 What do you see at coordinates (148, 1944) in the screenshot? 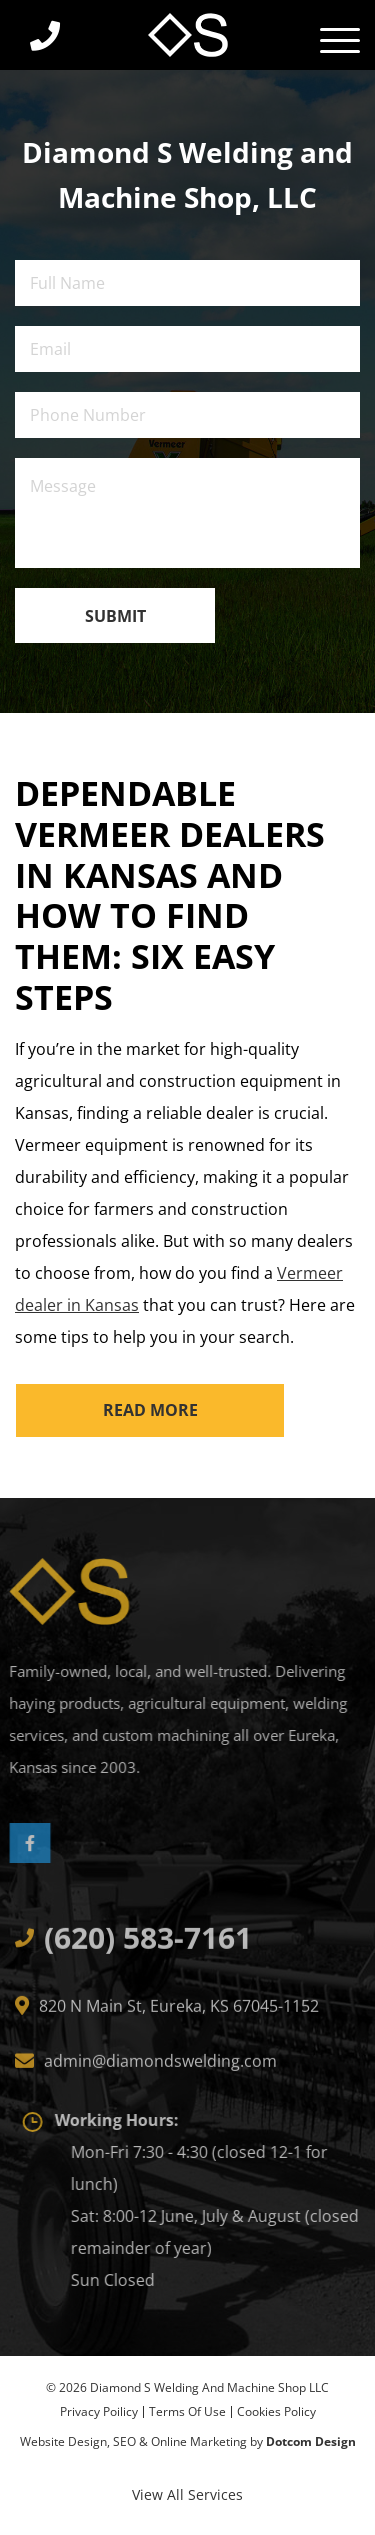
I see `(620) 583-7161` at bounding box center [148, 1944].